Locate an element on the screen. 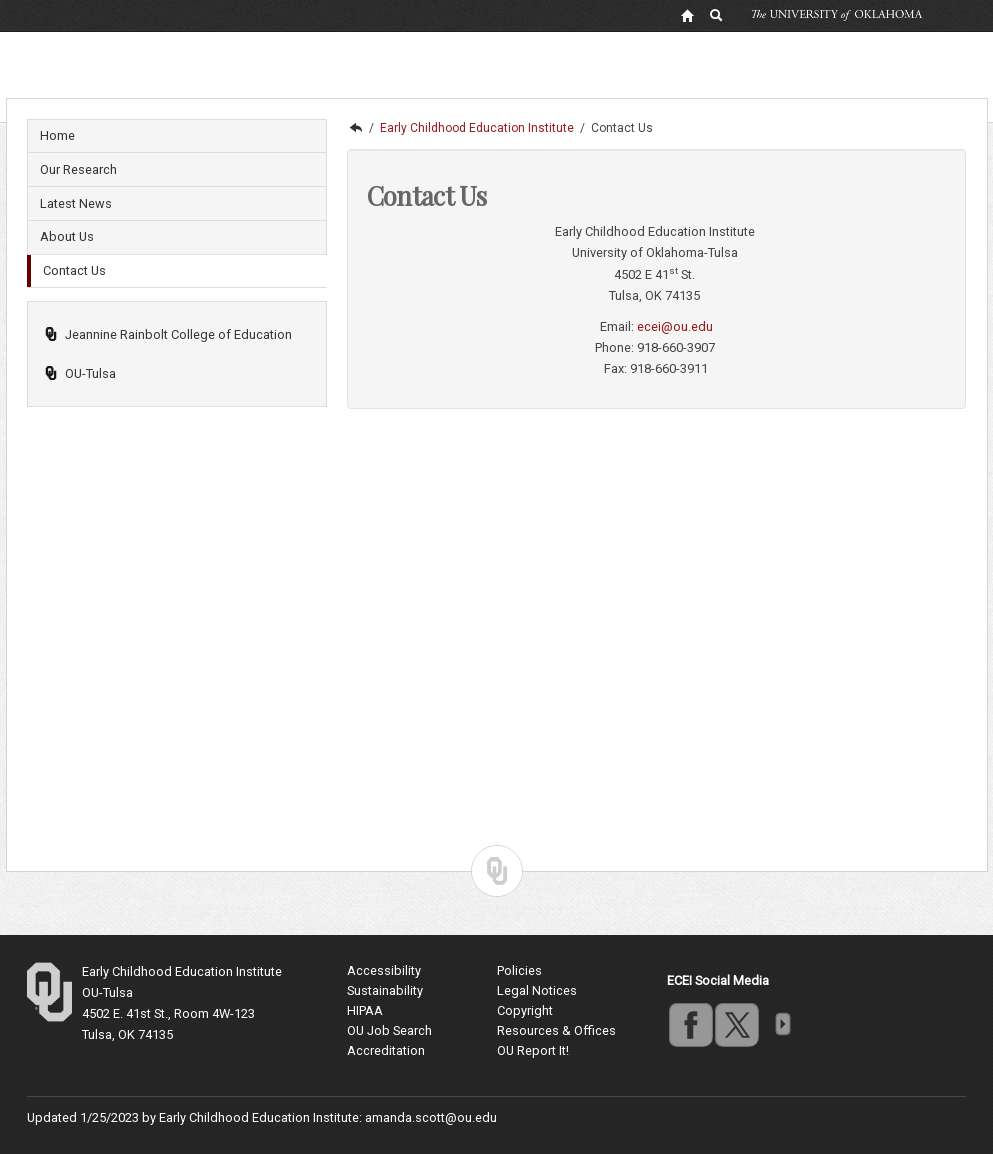 The height and width of the screenshot is (1154, 993). Accessibility is located at coordinates (384, 970).